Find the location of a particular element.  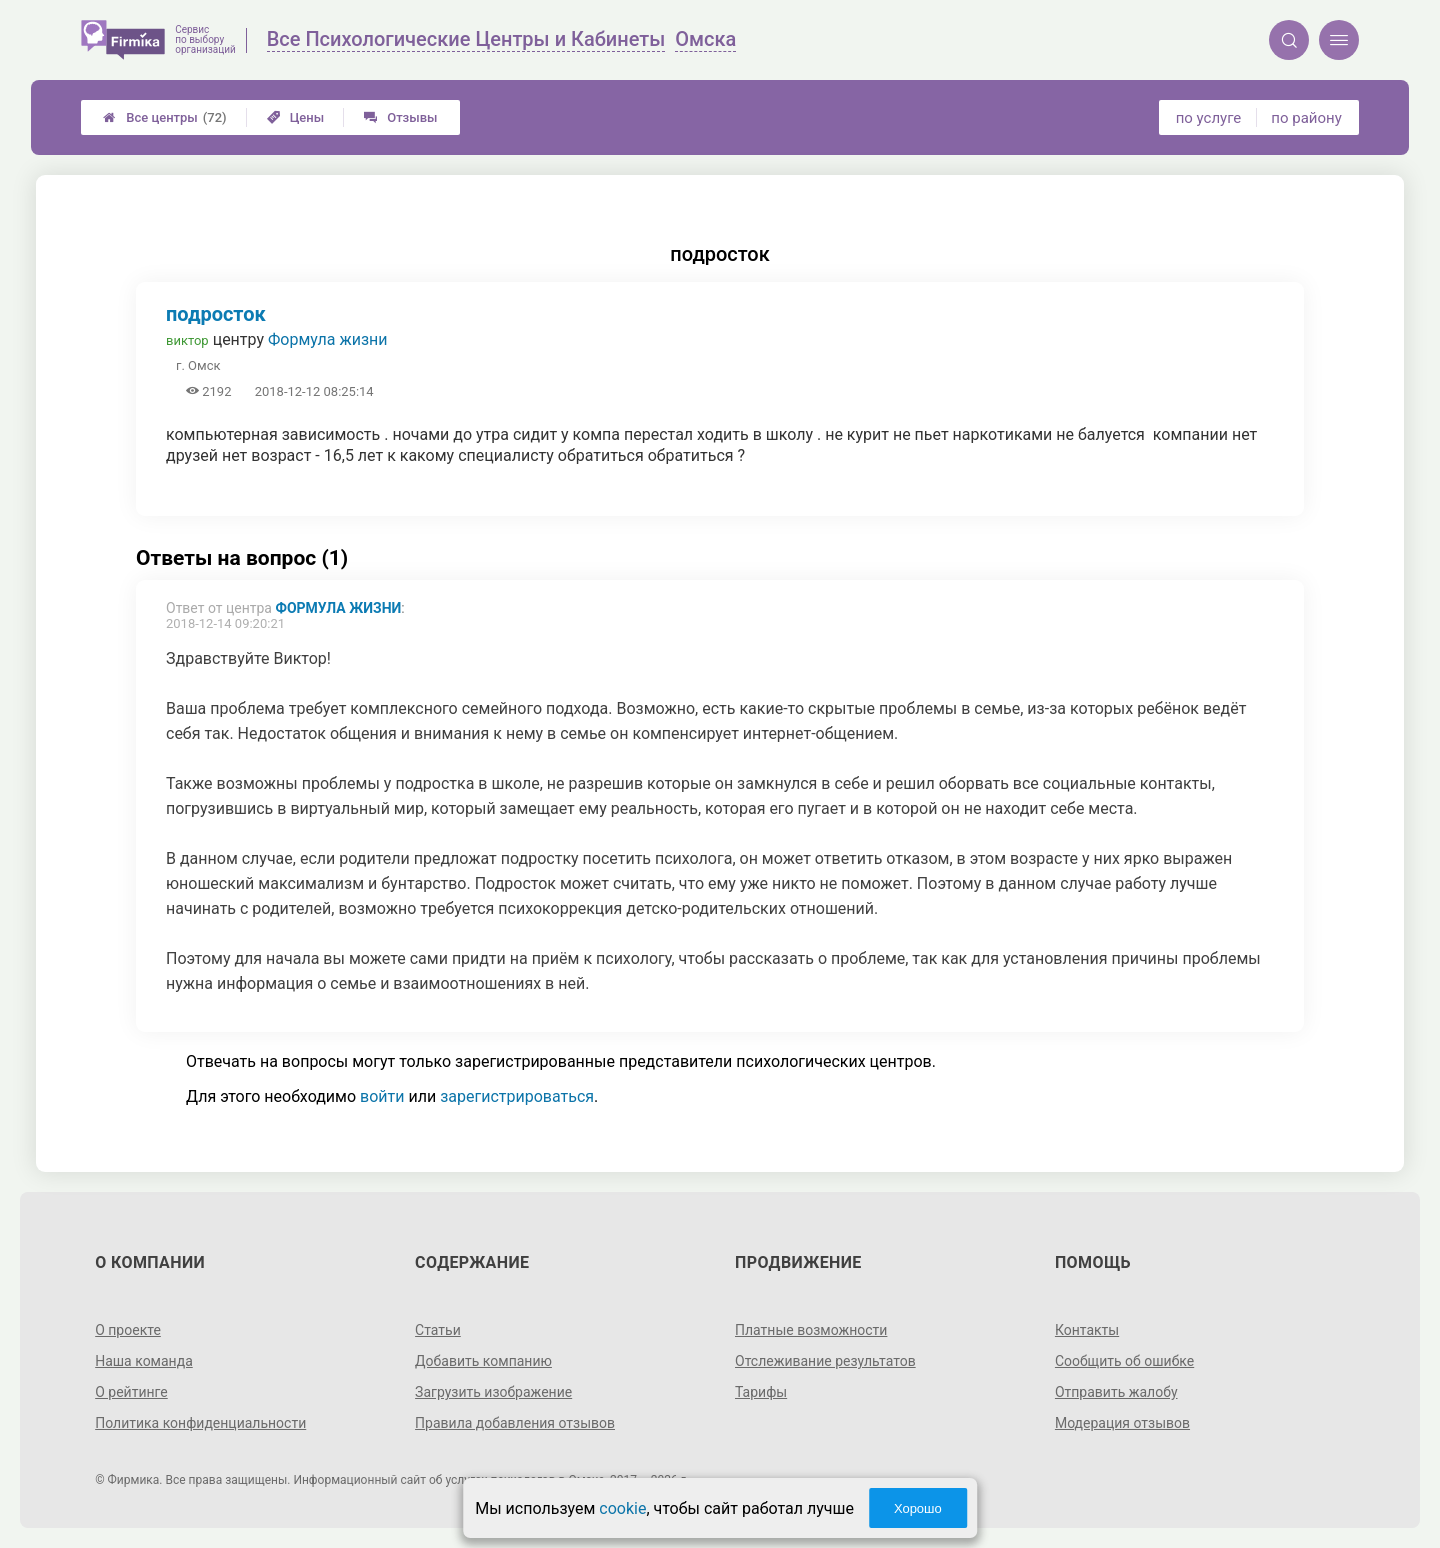

Формула жизни is located at coordinates (328, 339).